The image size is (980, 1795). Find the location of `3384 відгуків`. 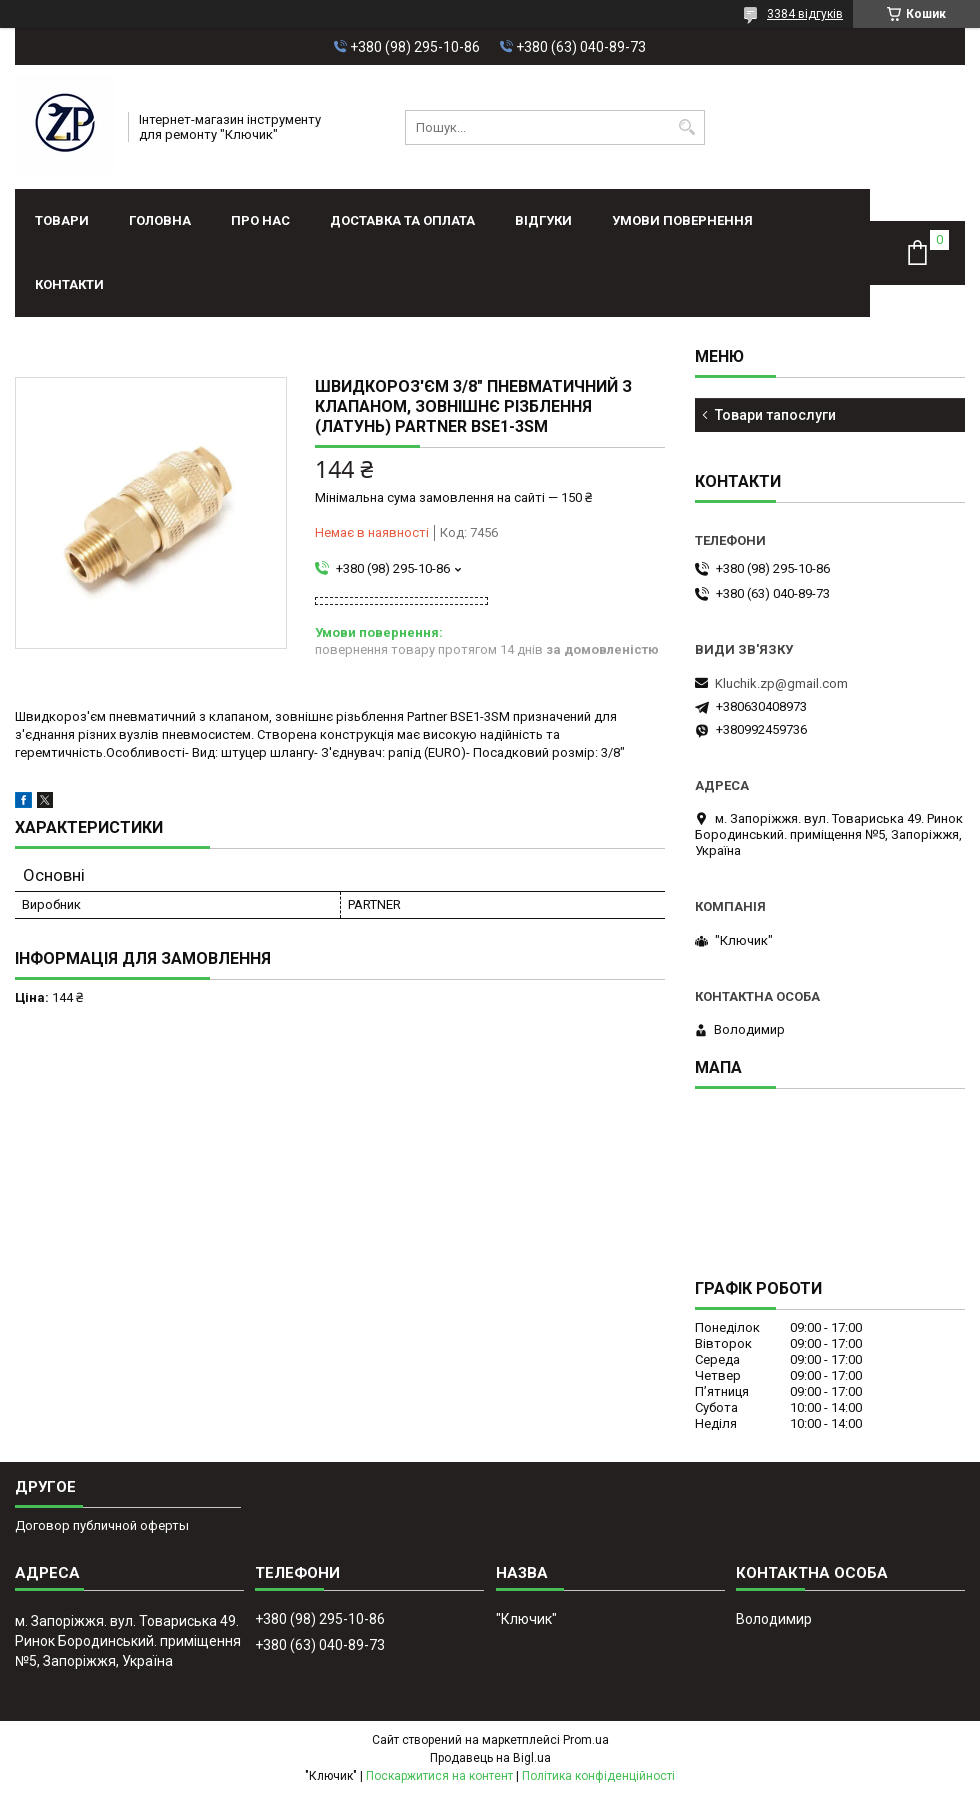

3384 відгуків is located at coordinates (805, 14).